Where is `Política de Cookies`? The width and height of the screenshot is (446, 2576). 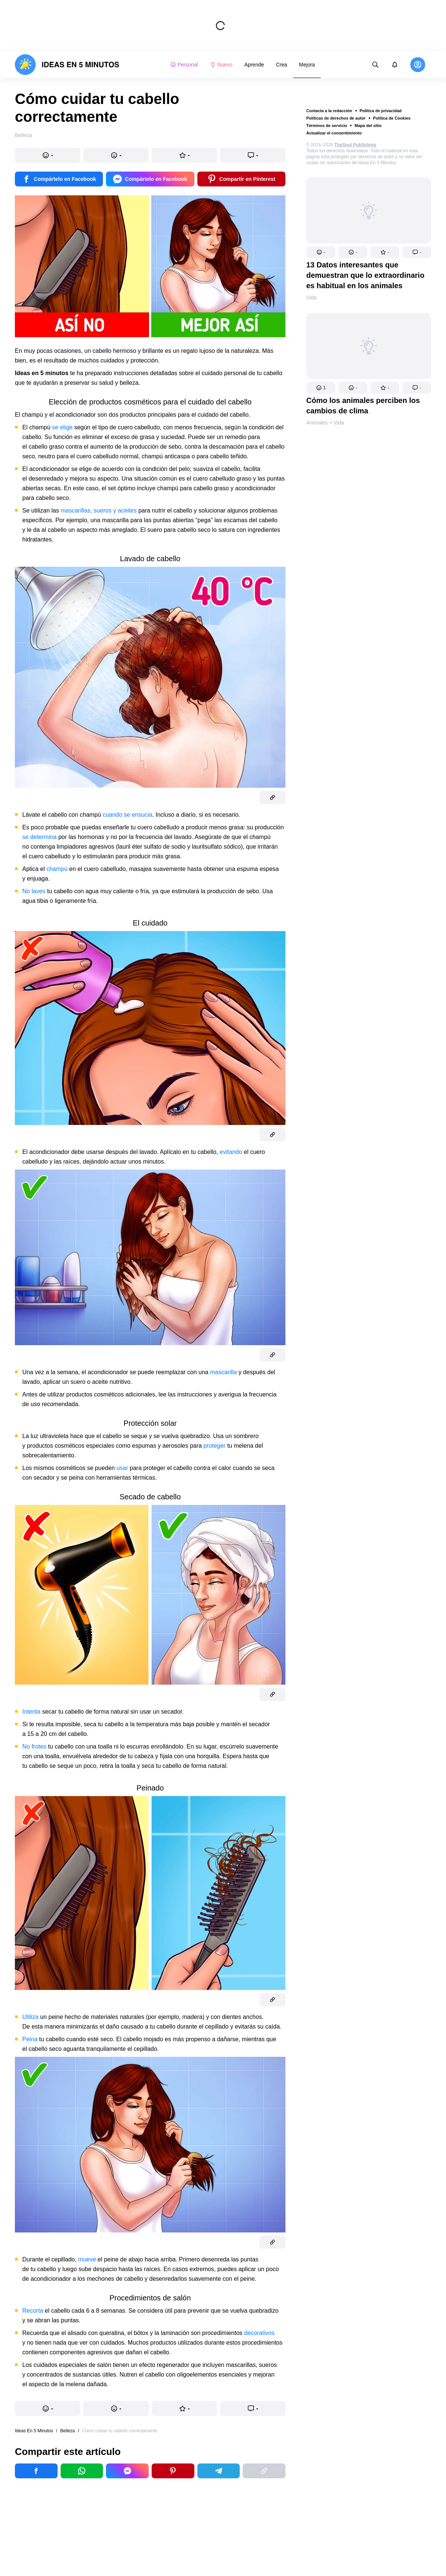
Política de Cookies is located at coordinates (392, 118).